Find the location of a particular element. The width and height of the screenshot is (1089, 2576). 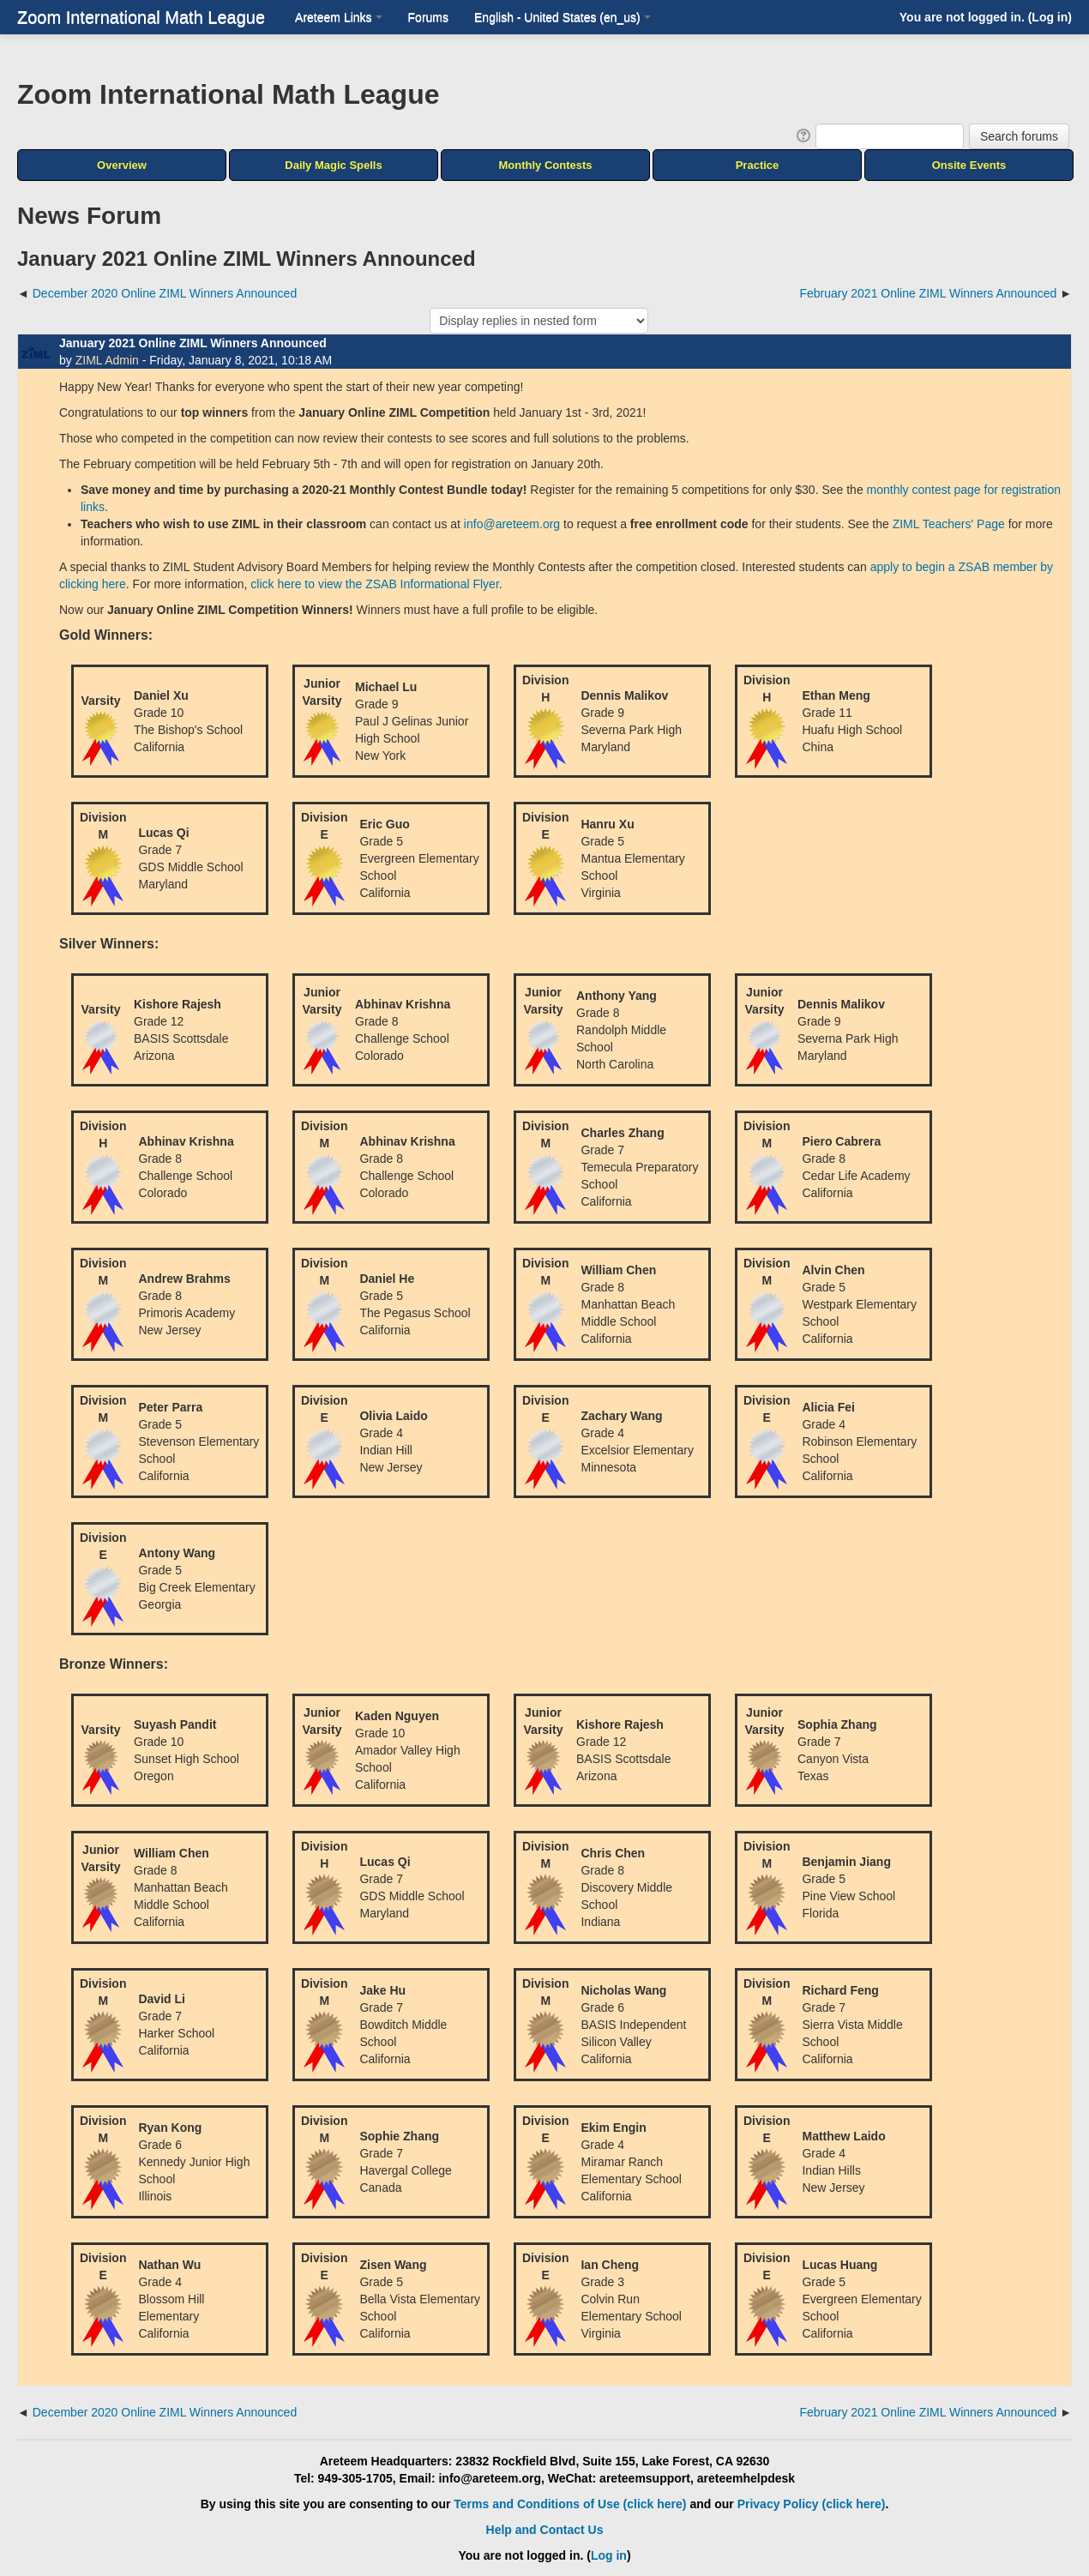

December 2020 Online ZIML Winners Announced [Previous discussion: December 2020 Online ZIML Winners Announced] is located at coordinates (165, 293).